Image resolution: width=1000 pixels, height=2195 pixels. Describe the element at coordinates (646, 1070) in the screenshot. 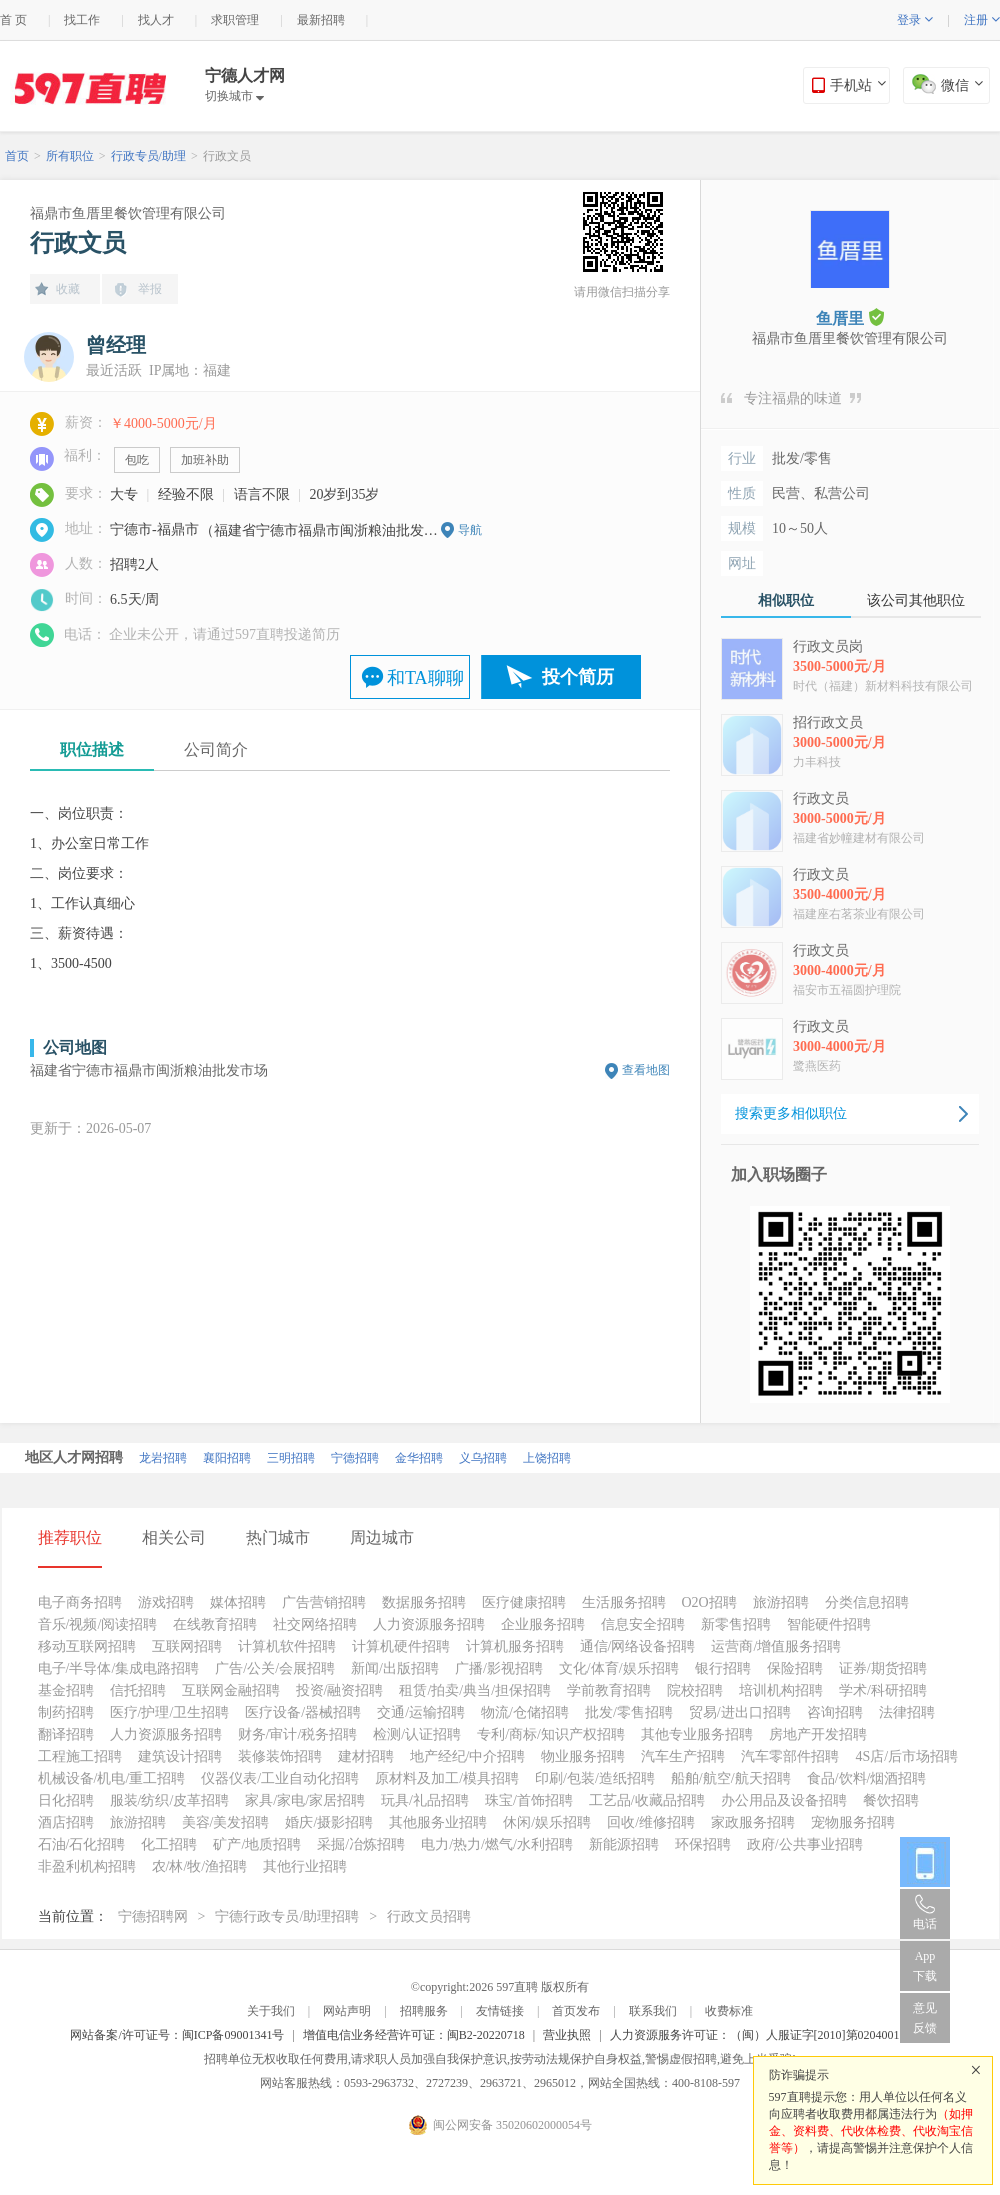

I see `查看地图` at that location.